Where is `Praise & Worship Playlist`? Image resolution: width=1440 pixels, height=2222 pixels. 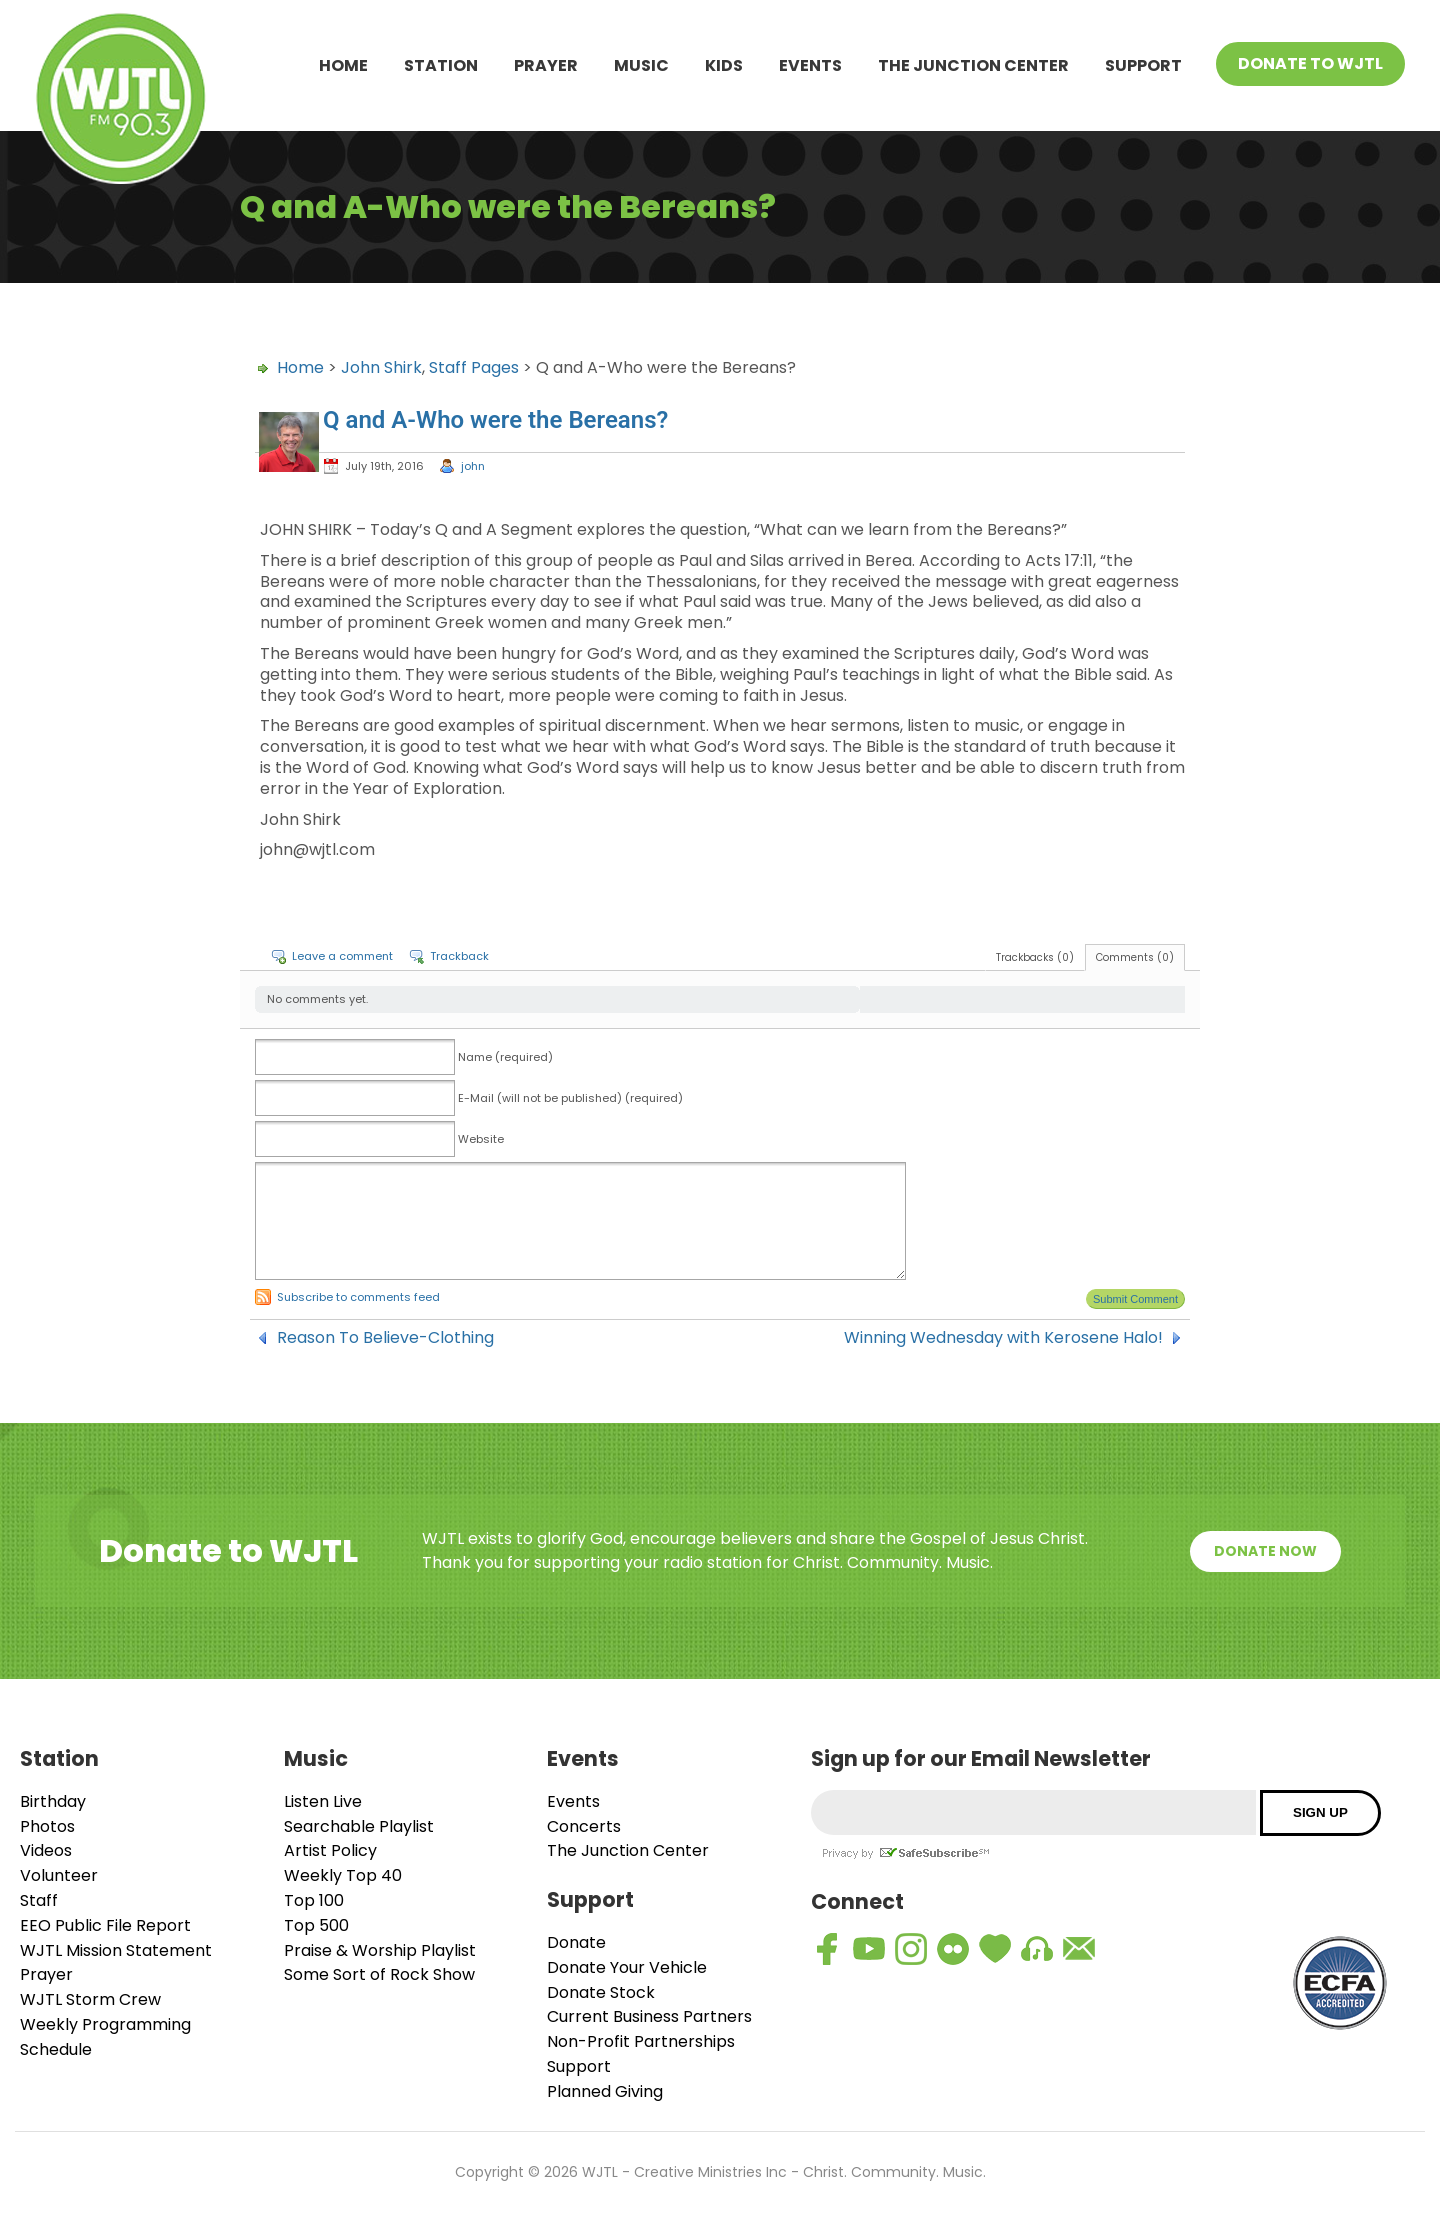
Praise & Worship Playlist is located at coordinates (380, 1950).